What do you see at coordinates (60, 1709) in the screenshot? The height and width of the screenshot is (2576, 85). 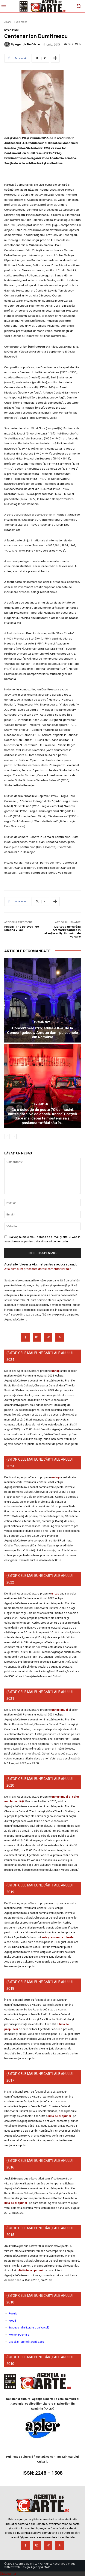 I see `un top anual` at bounding box center [60, 1709].